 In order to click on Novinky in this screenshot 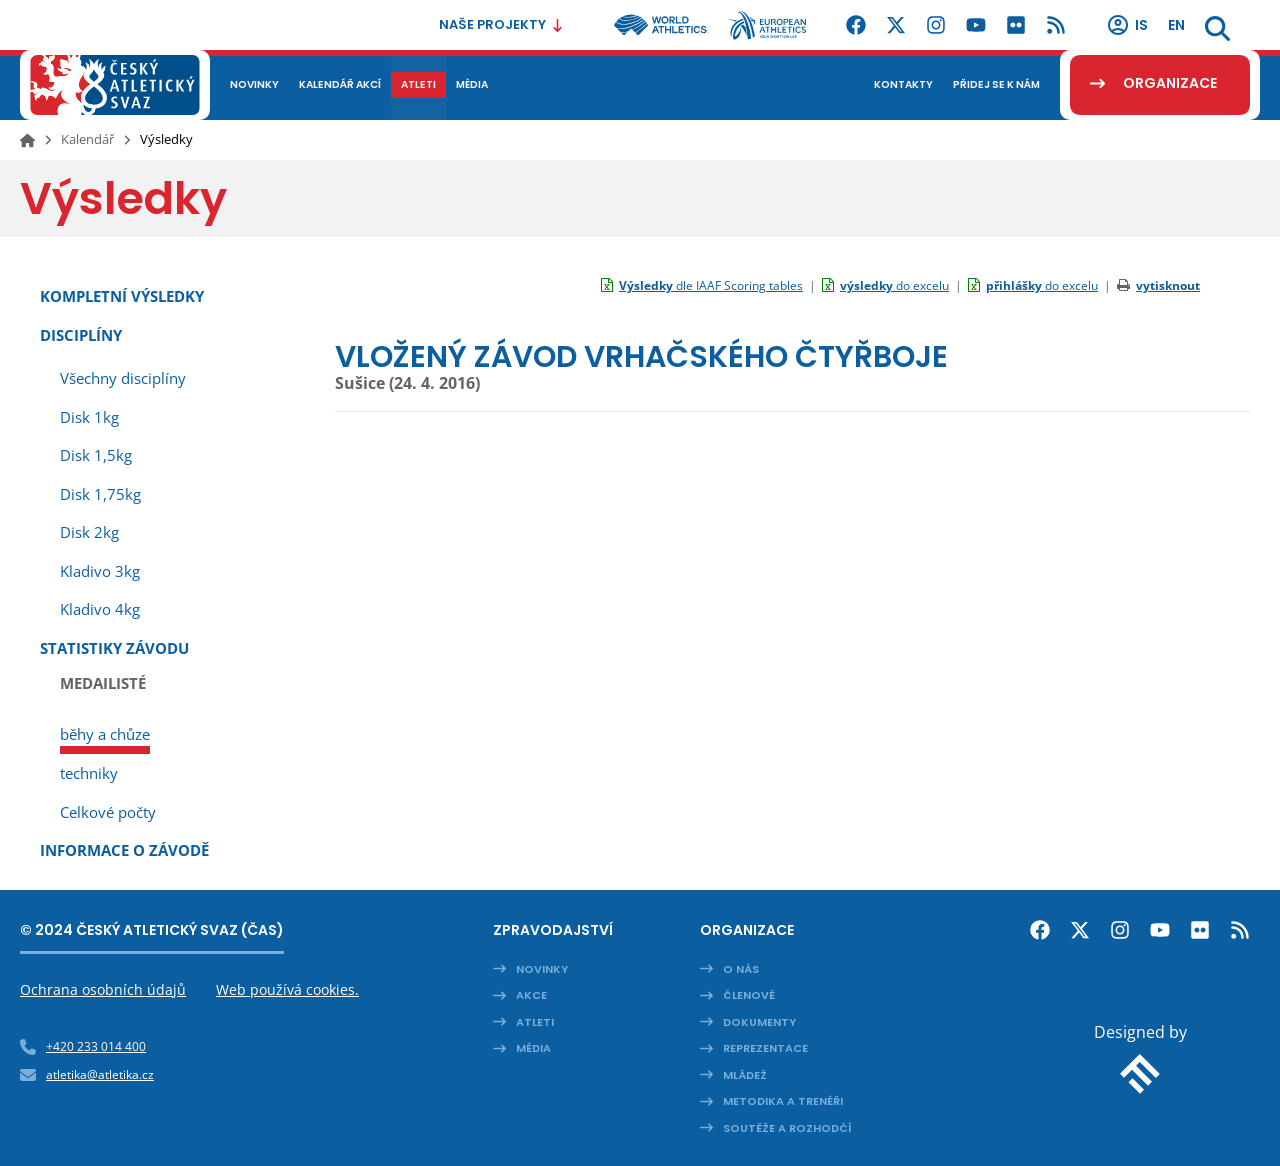, I will do `click(542, 969)`.